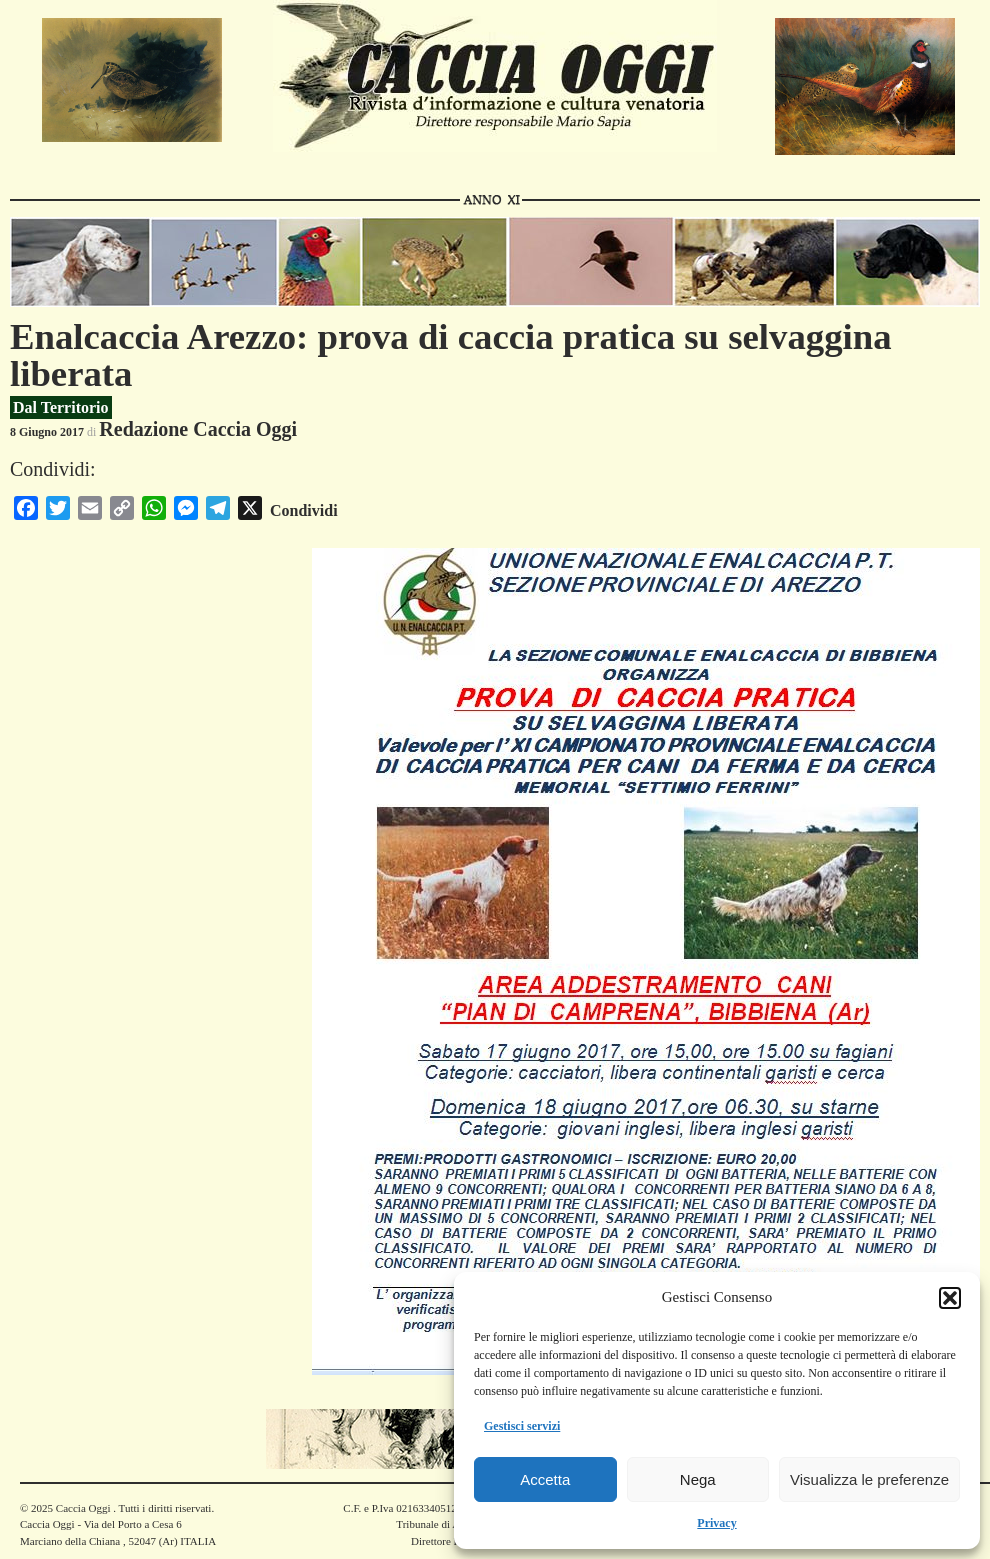 The width and height of the screenshot is (990, 1559). I want to click on Caccia Oggi, so click(83, 1508).